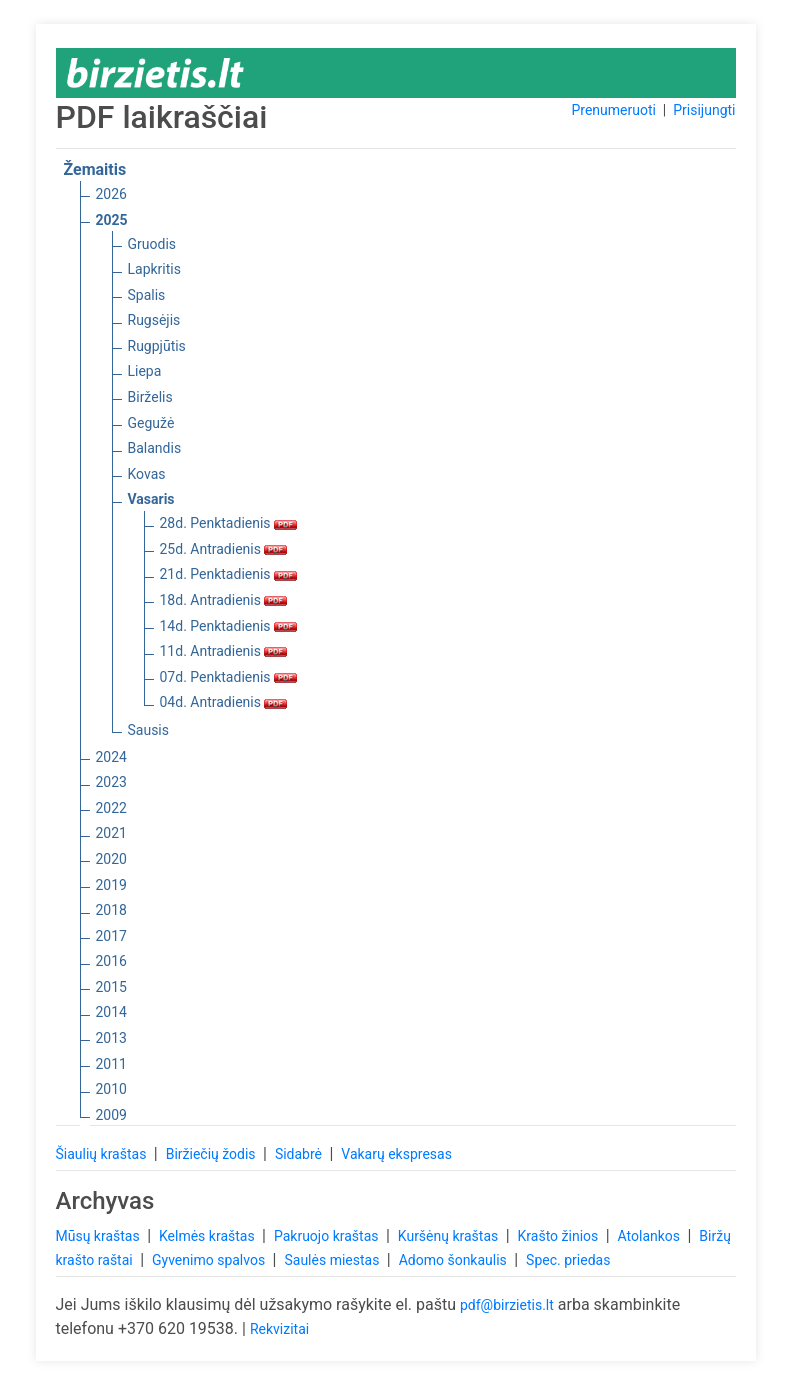 The height and width of the screenshot is (1385, 791). I want to click on Sausis, so click(149, 730).